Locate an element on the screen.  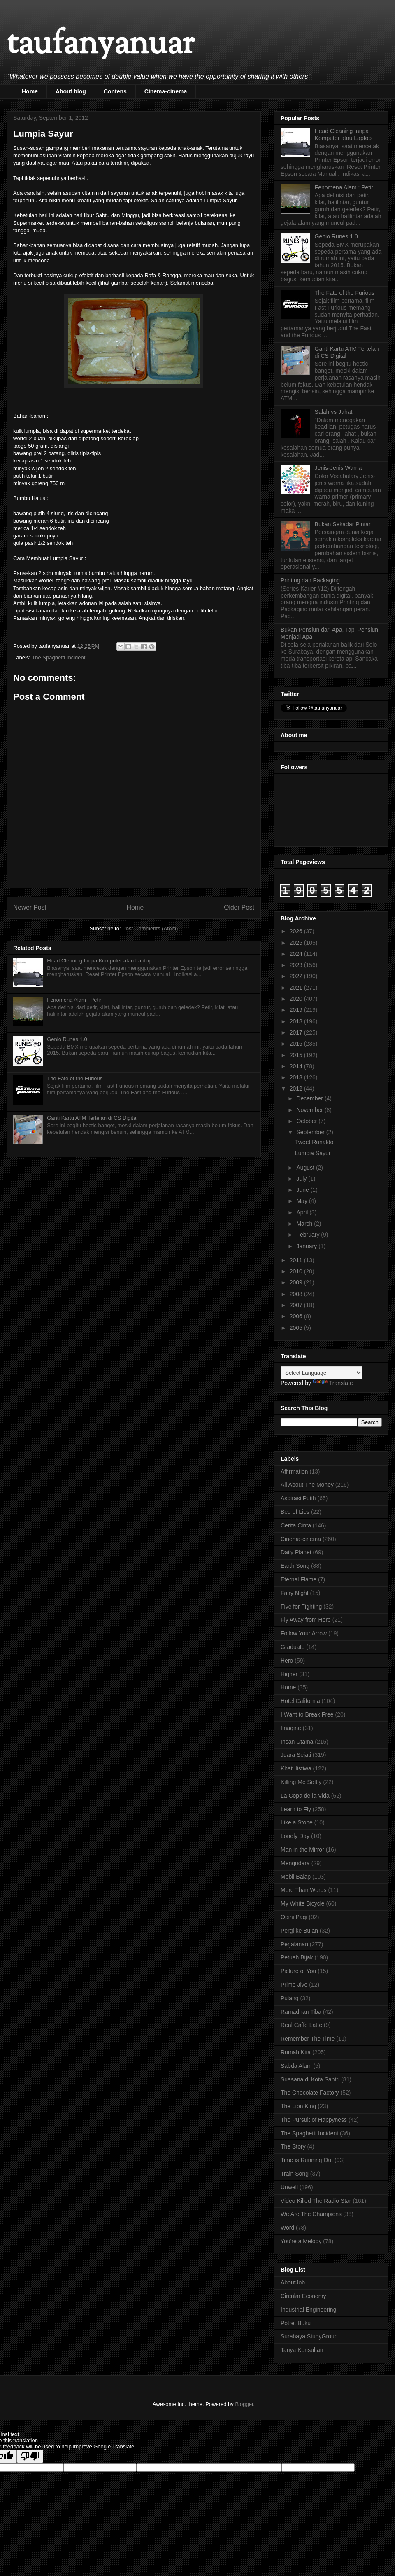
Hero is located at coordinates (287, 1660).